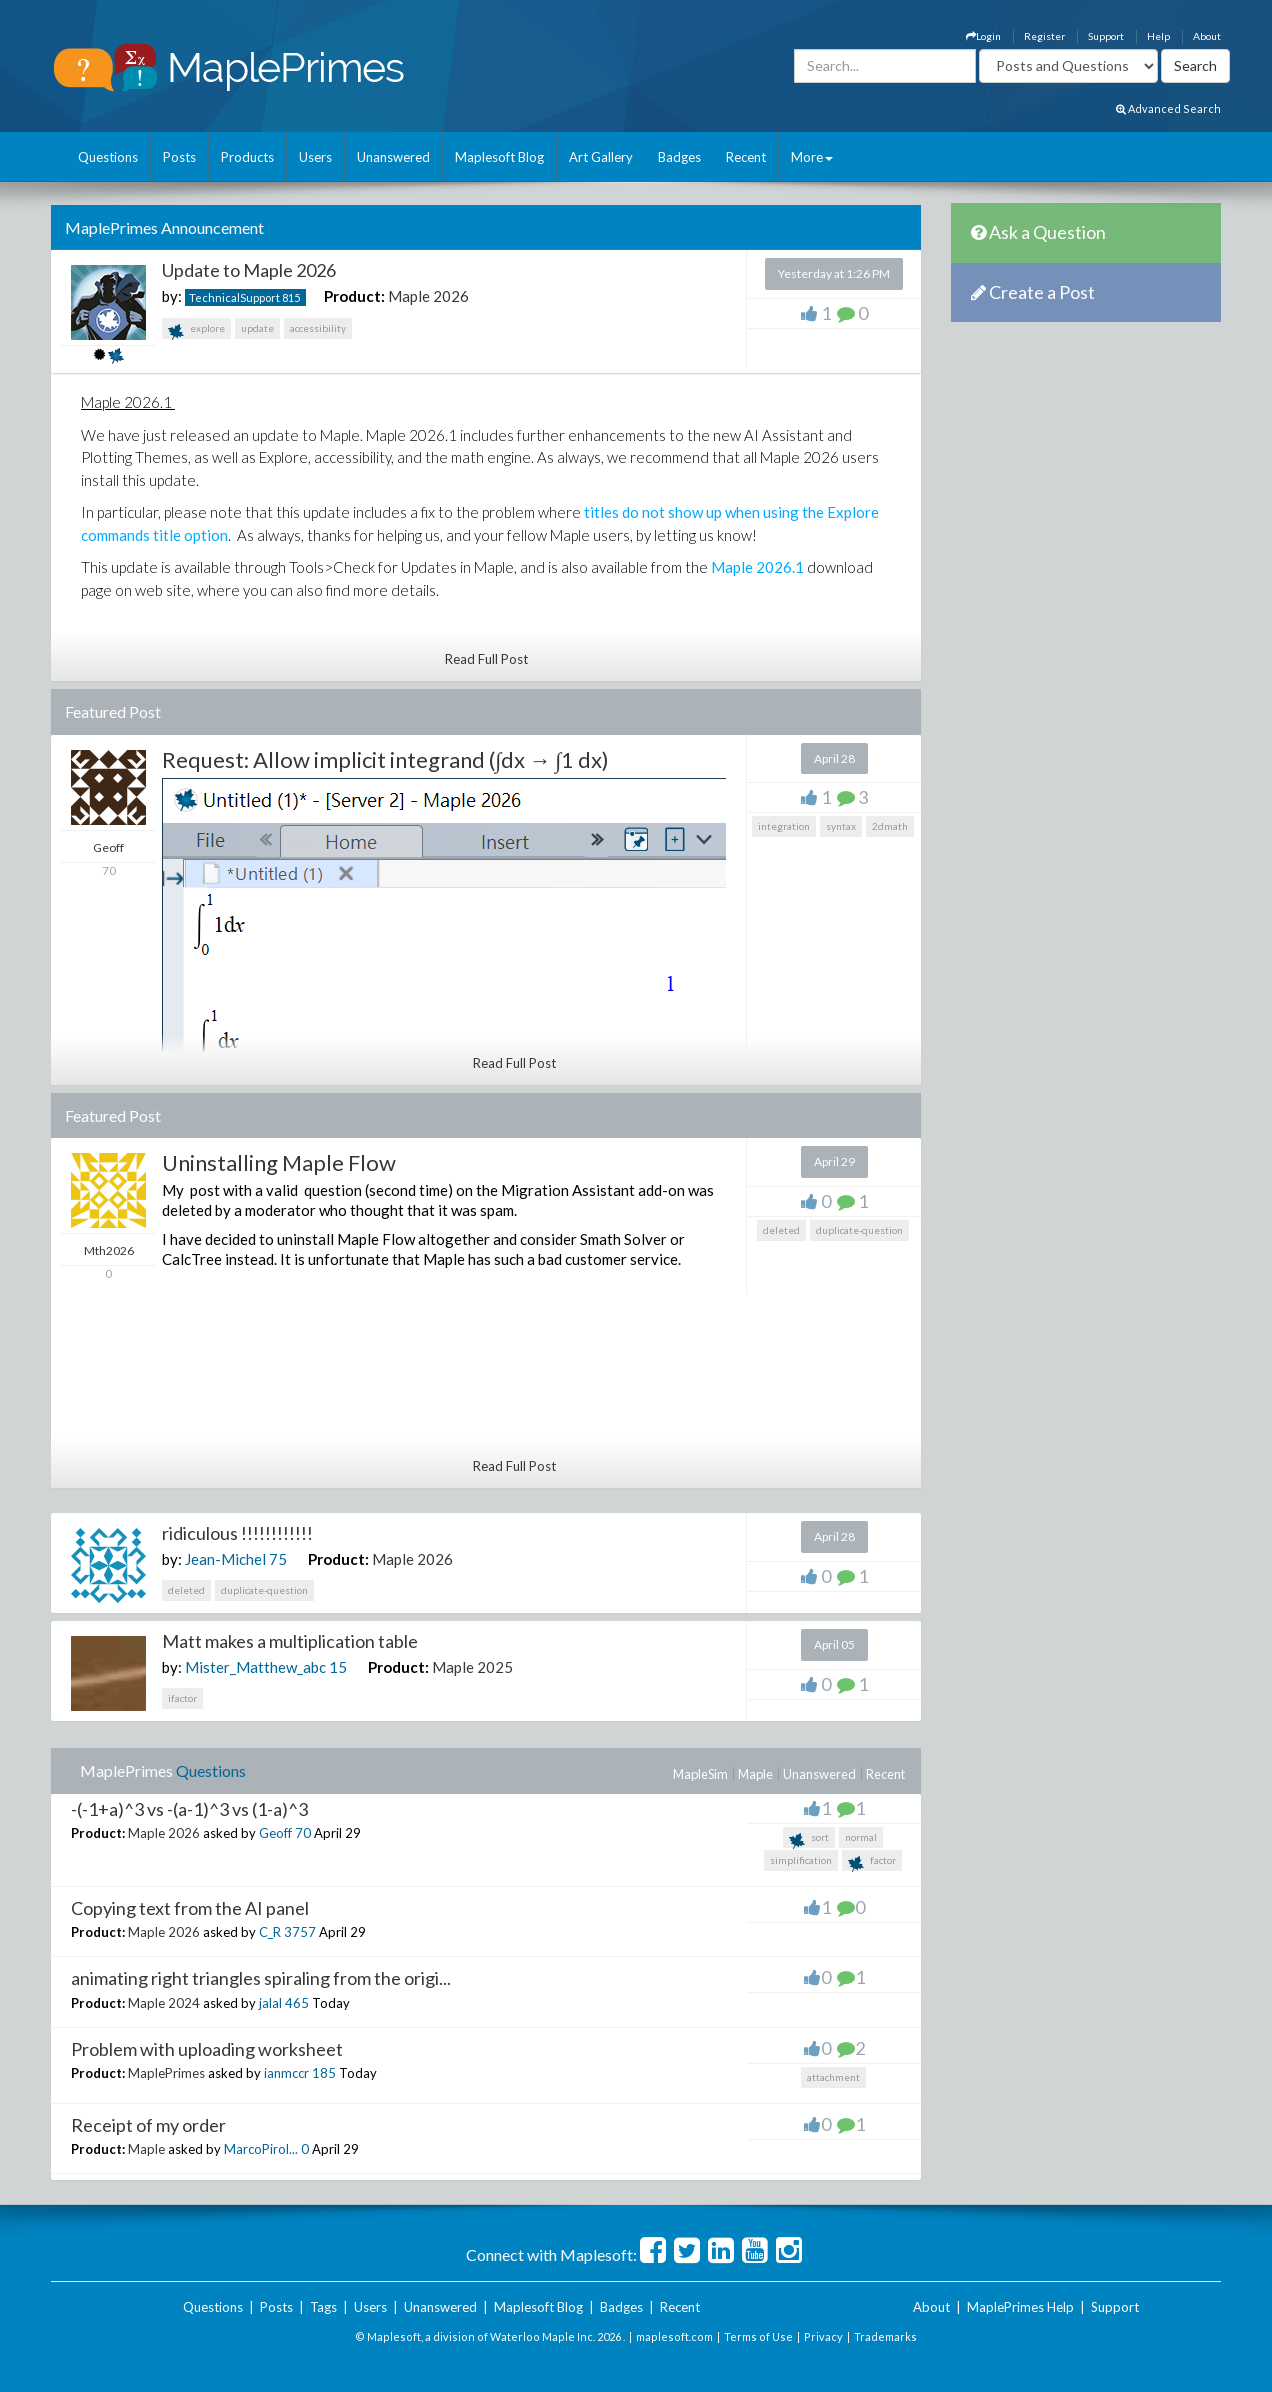 The image size is (1272, 2392). Describe the element at coordinates (601, 157) in the screenshot. I see `Art Gallery` at that location.